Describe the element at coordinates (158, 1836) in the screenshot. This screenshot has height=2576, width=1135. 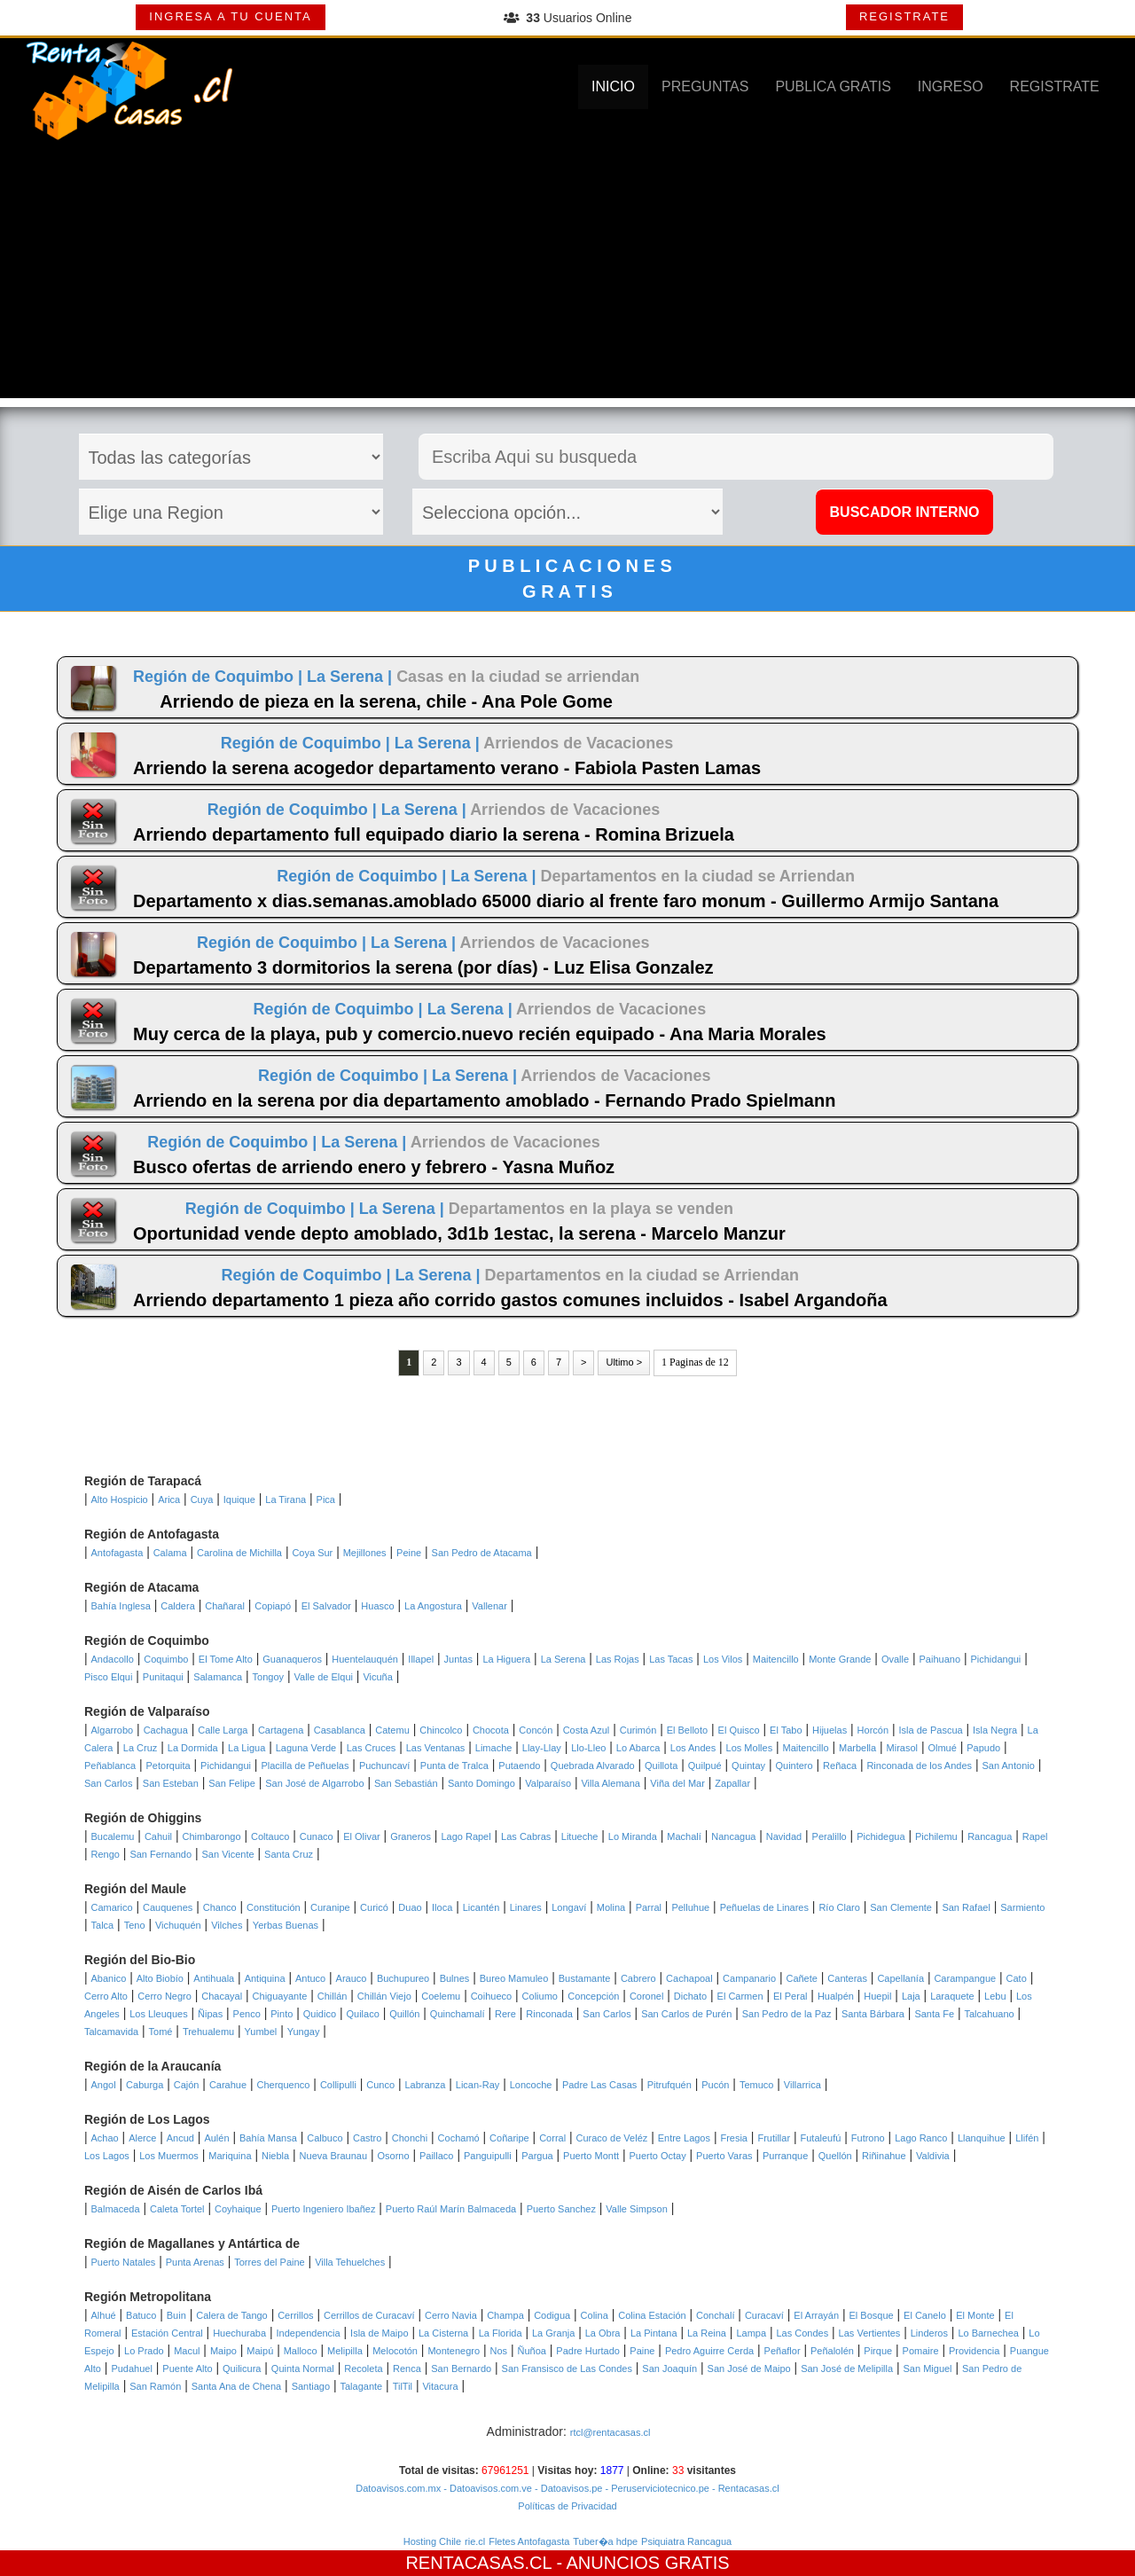
I see `Cahuil` at that location.